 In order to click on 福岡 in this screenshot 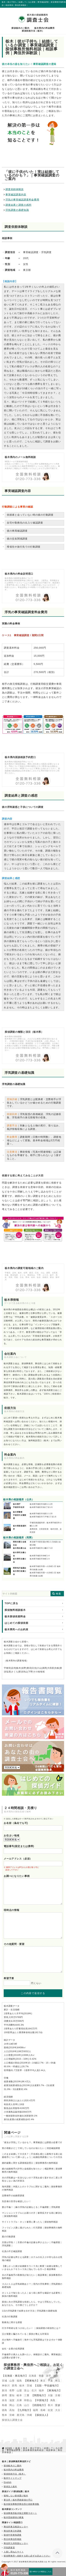, I will do `click(35, 2410)`.